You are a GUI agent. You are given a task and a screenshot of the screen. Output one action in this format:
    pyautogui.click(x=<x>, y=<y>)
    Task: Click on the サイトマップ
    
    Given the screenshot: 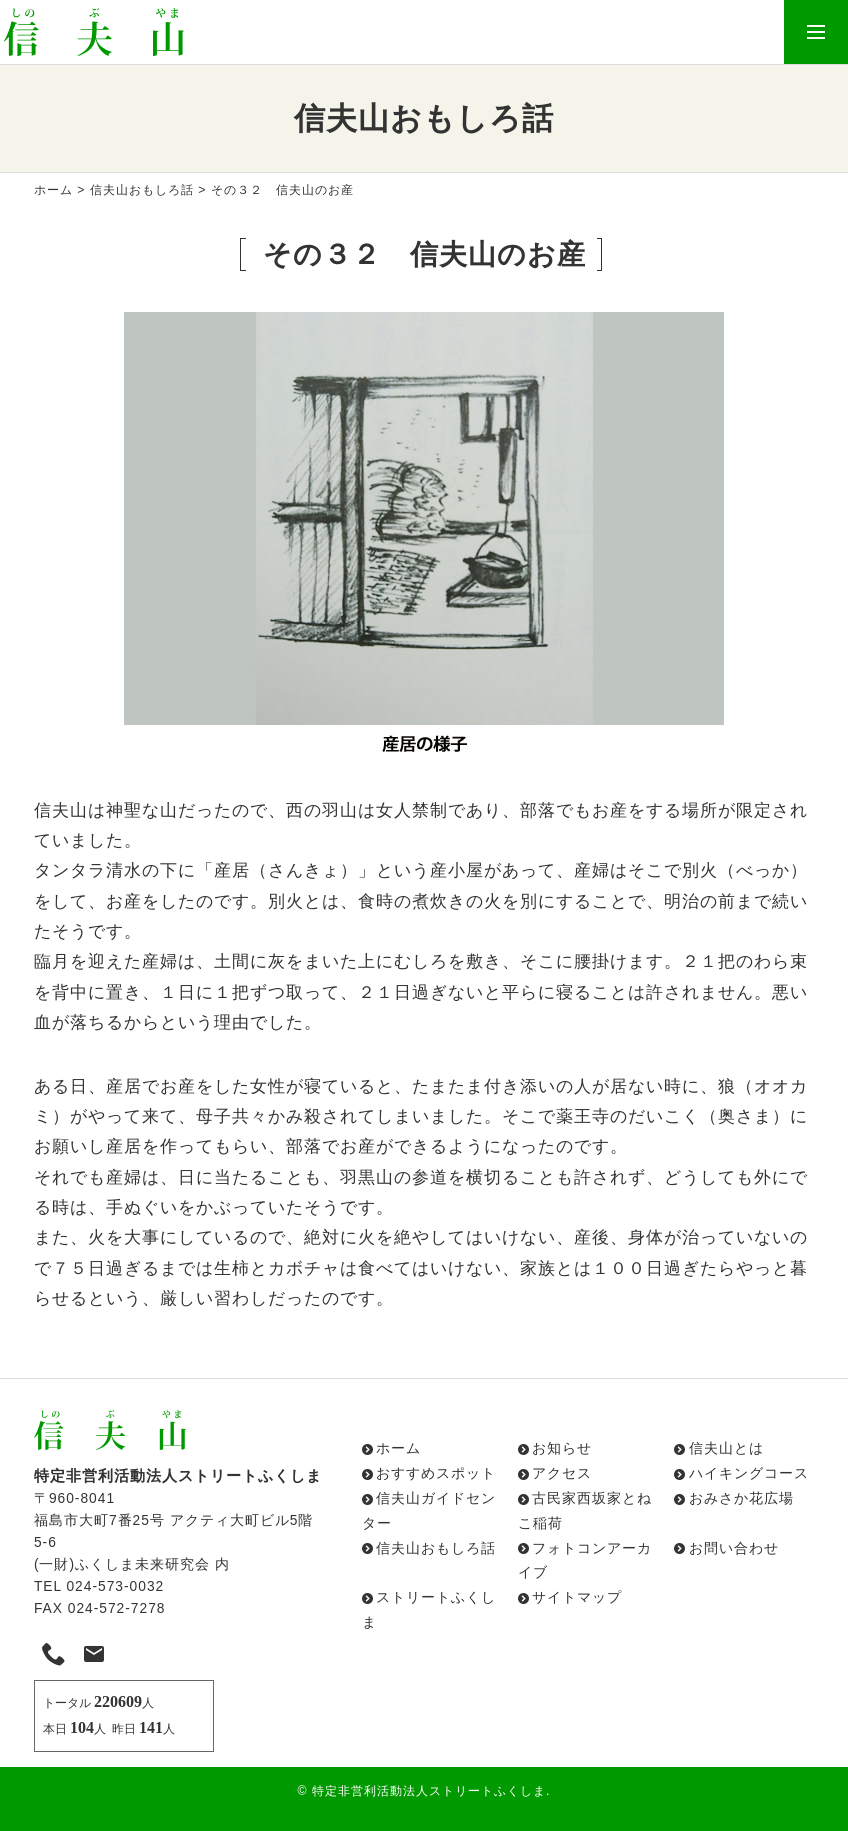 What is the action you would take?
    pyautogui.click(x=577, y=1597)
    